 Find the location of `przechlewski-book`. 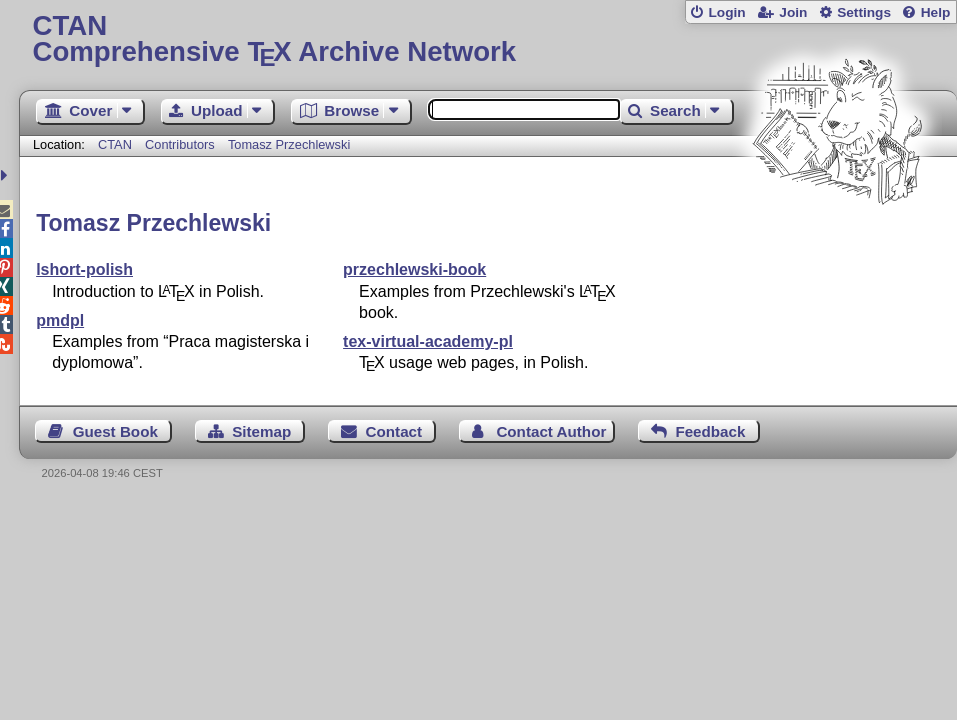

przechlewski-book is located at coordinates (414, 269).